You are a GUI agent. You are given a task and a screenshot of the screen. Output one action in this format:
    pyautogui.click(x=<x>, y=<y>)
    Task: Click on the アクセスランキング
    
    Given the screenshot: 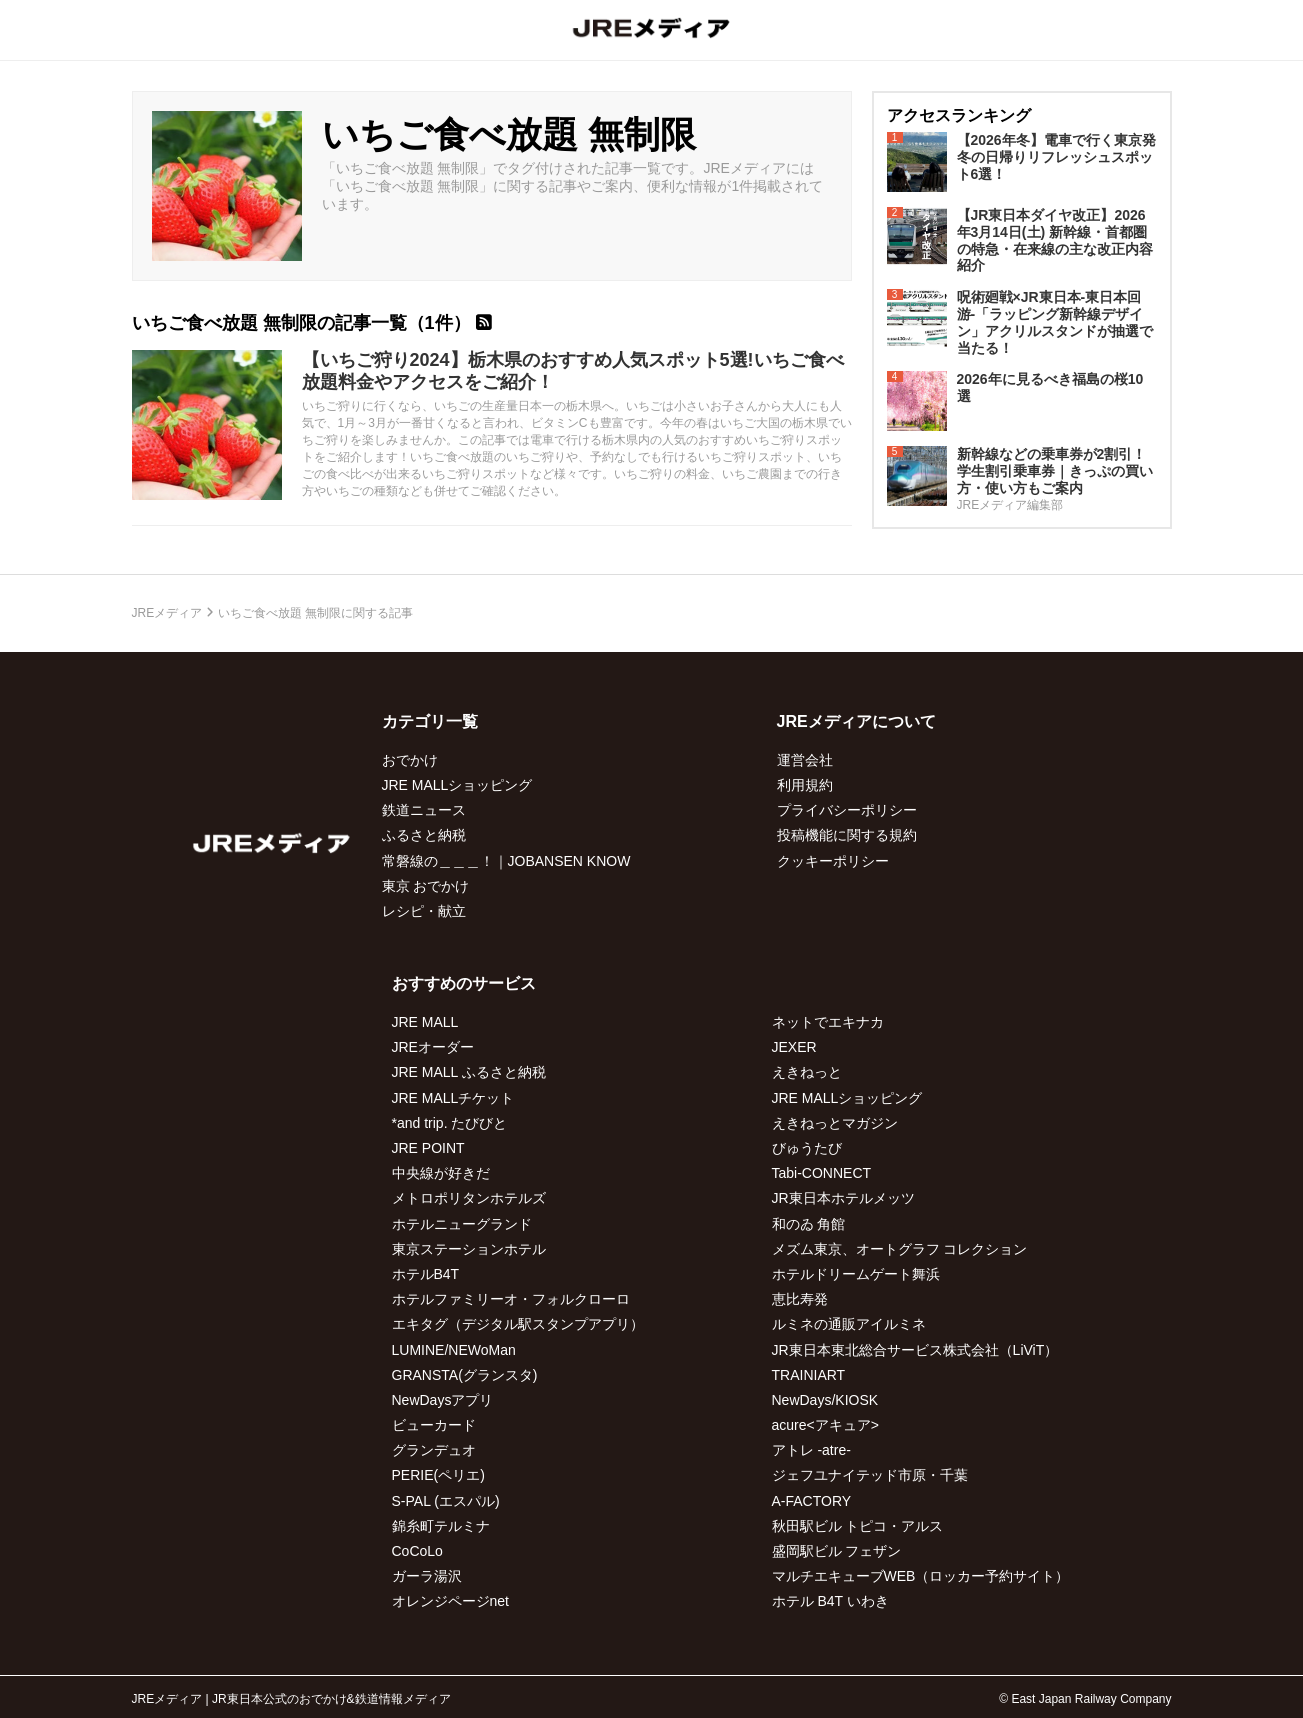 What is the action you would take?
    pyautogui.click(x=959, y=115)
    